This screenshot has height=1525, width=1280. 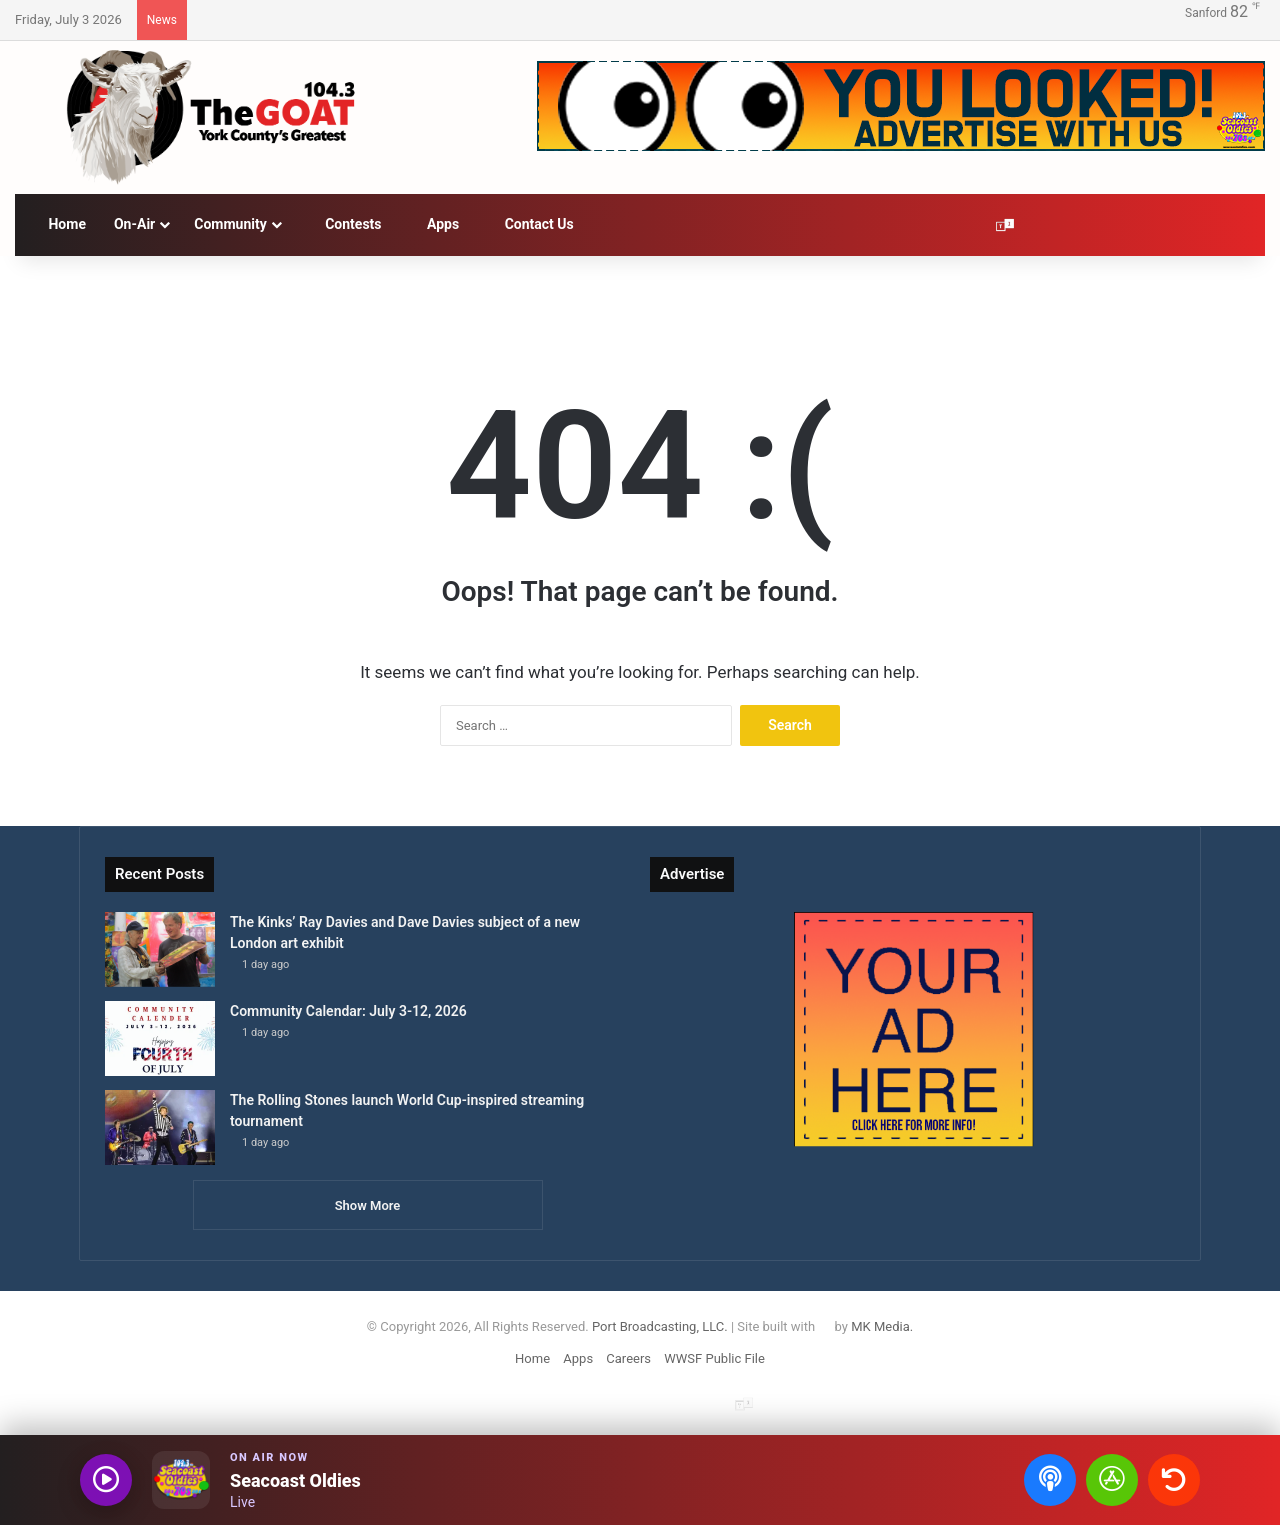 What do you see at coordinates (348, 1011) in the screenshot?
I see `Community Calendar: July 3-12, 2026` at bounding box center [348, 1011].